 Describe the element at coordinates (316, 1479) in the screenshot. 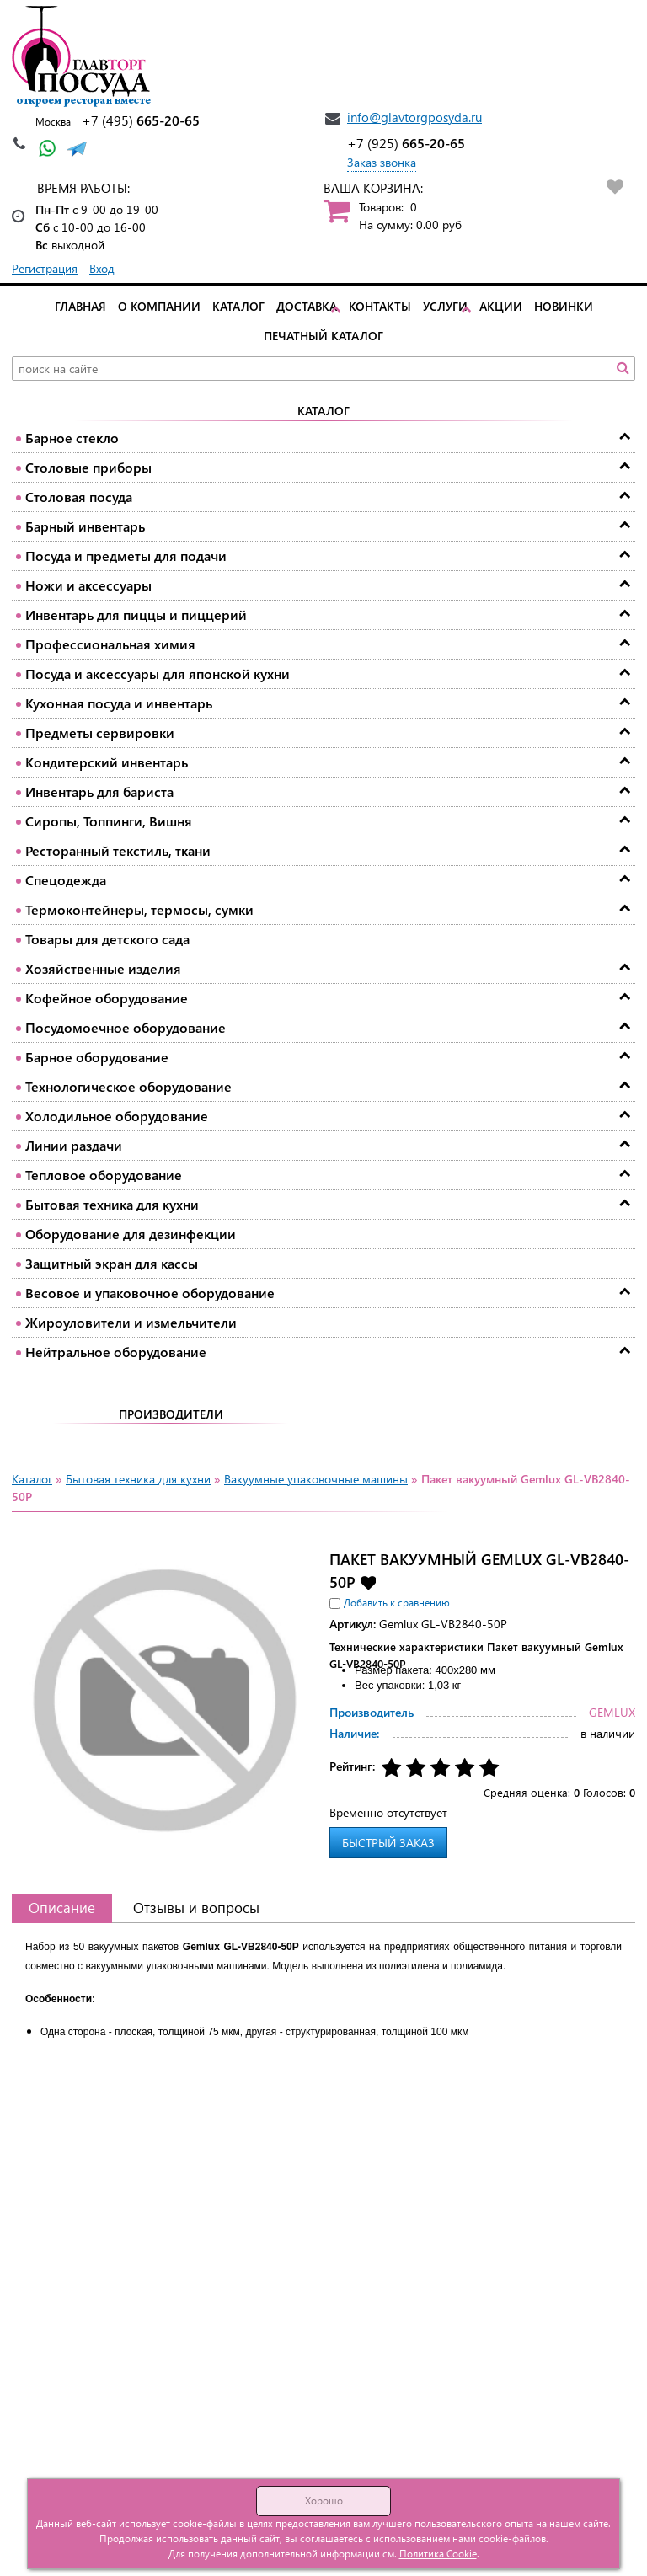

I see `Вакуумные упаковочные машины` at that location.